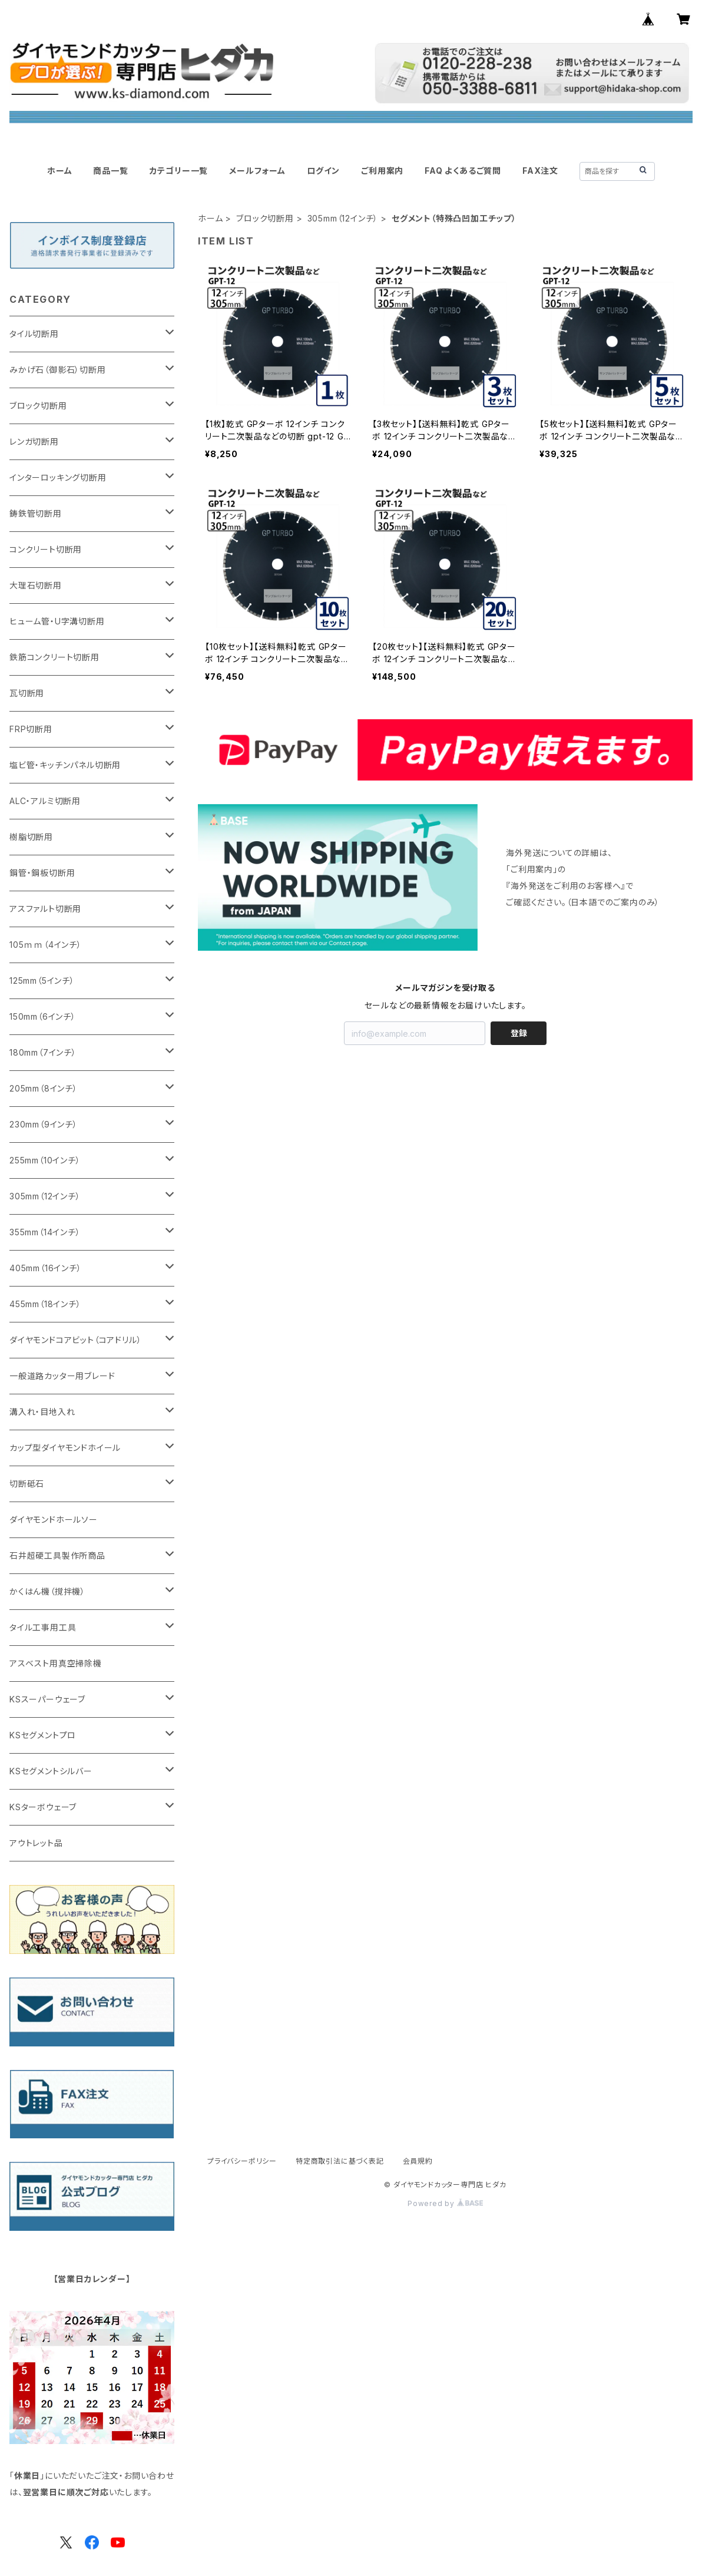  What do you see at coordinates (43, 1124) in the screenshot?
I see `230mm（9インチ）` at bounding box center [43, 1124].